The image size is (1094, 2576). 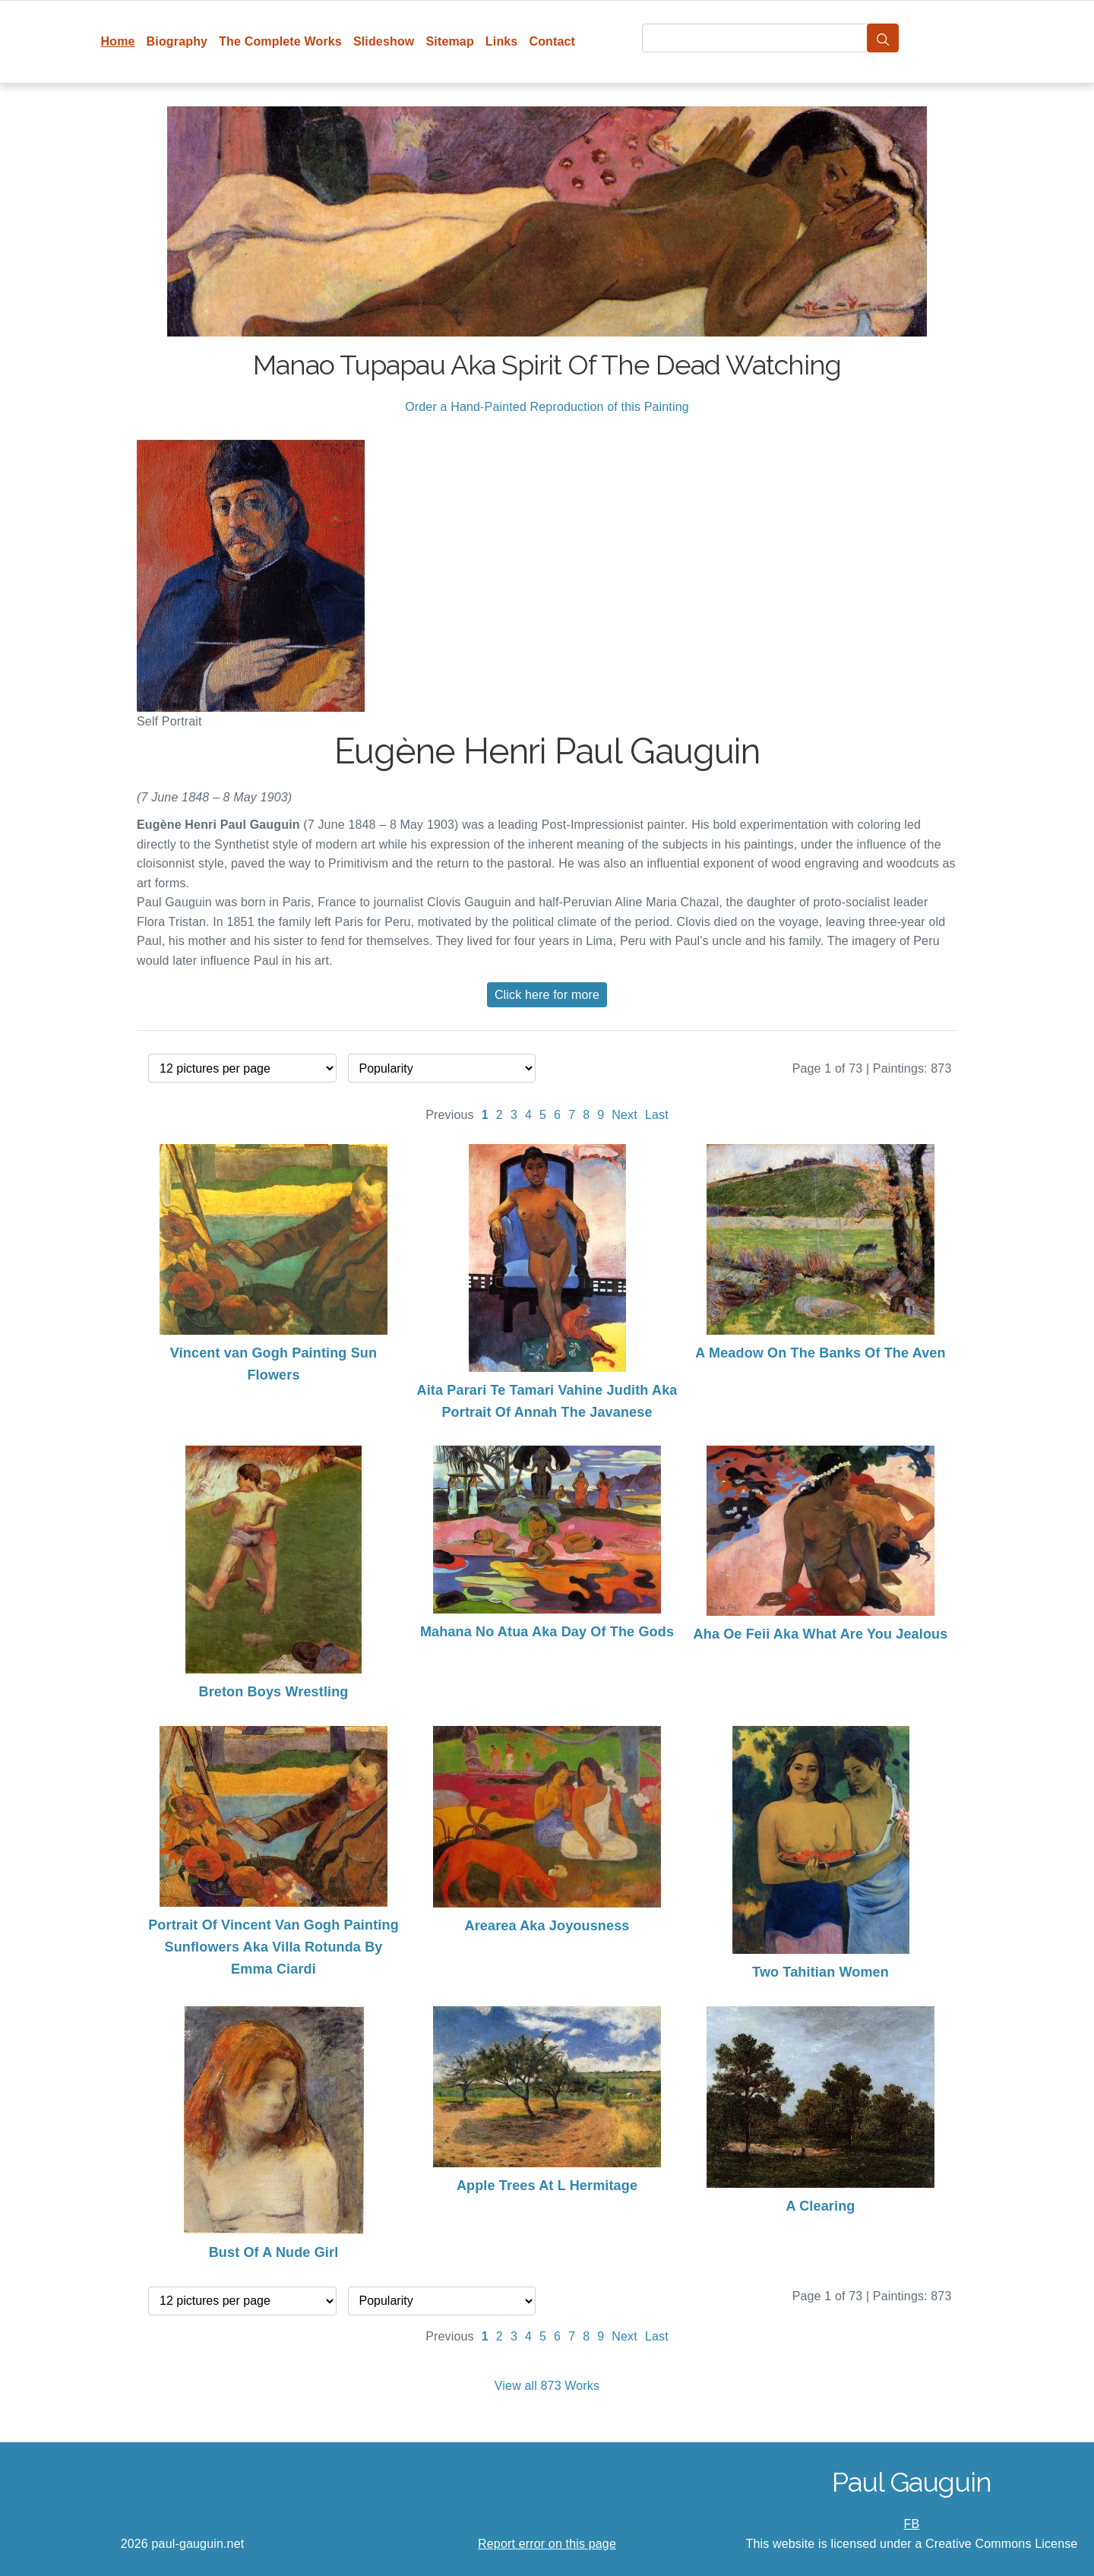 I want to click on Sitemap, so click(x=449, y=41).